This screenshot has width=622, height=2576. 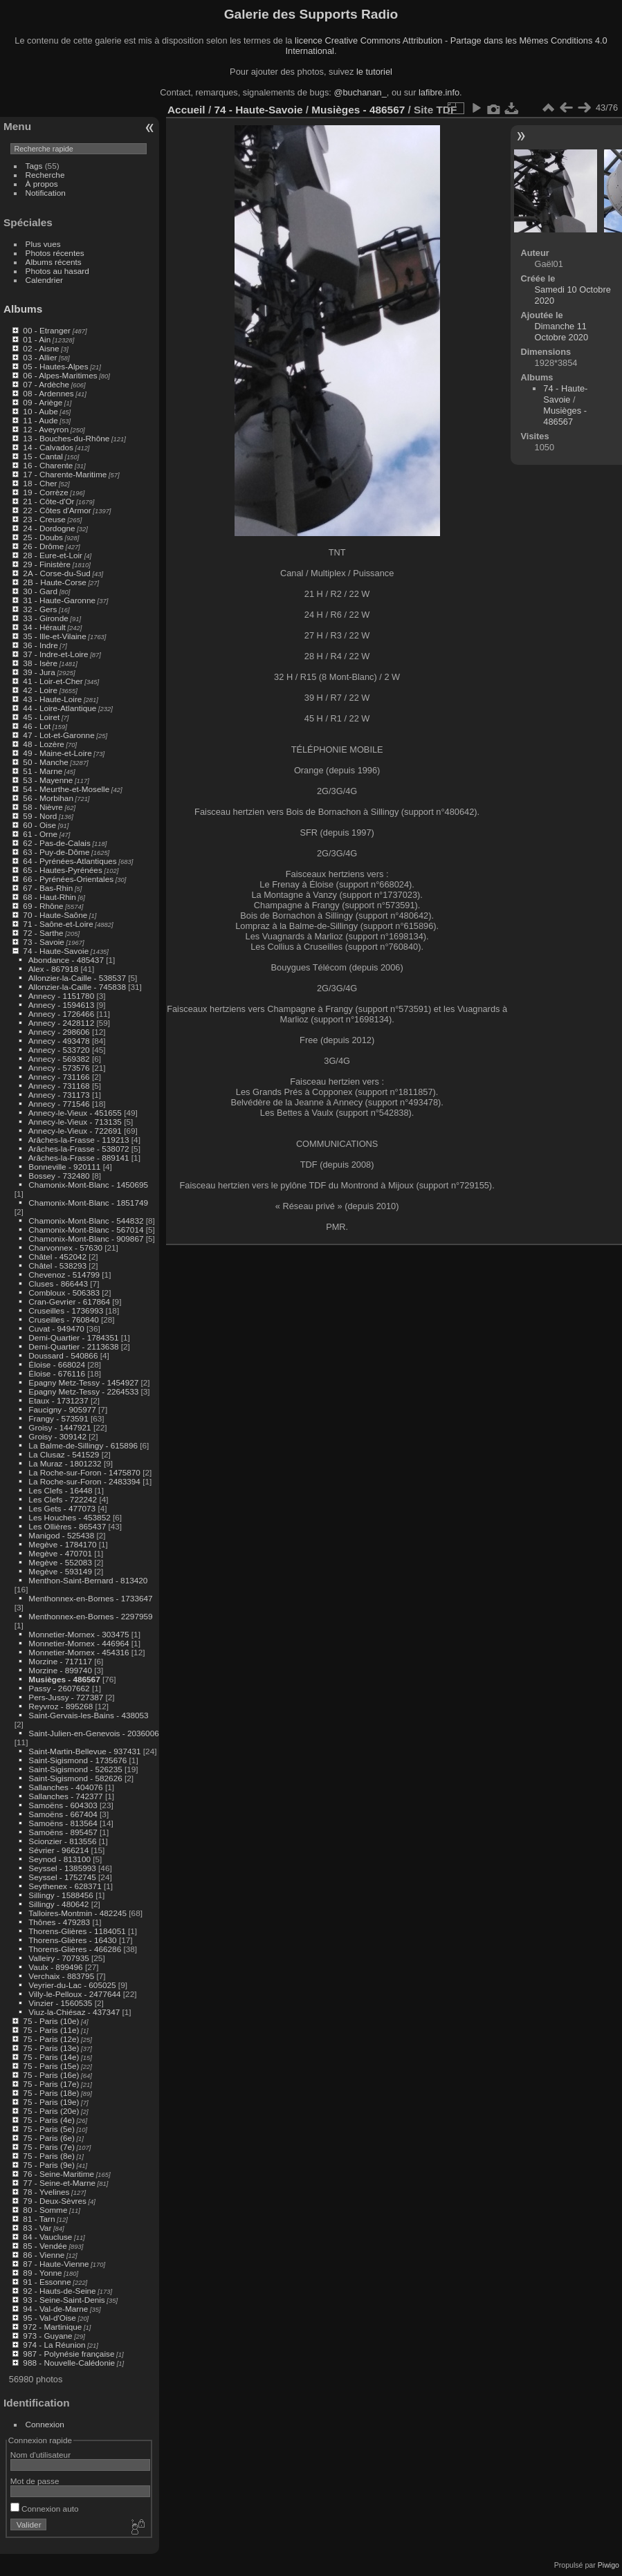 What do you see at coordinates (51, 2083) in the screenshot?
I see `75 - Paris (17e)` at bounding box center [51, 2083].